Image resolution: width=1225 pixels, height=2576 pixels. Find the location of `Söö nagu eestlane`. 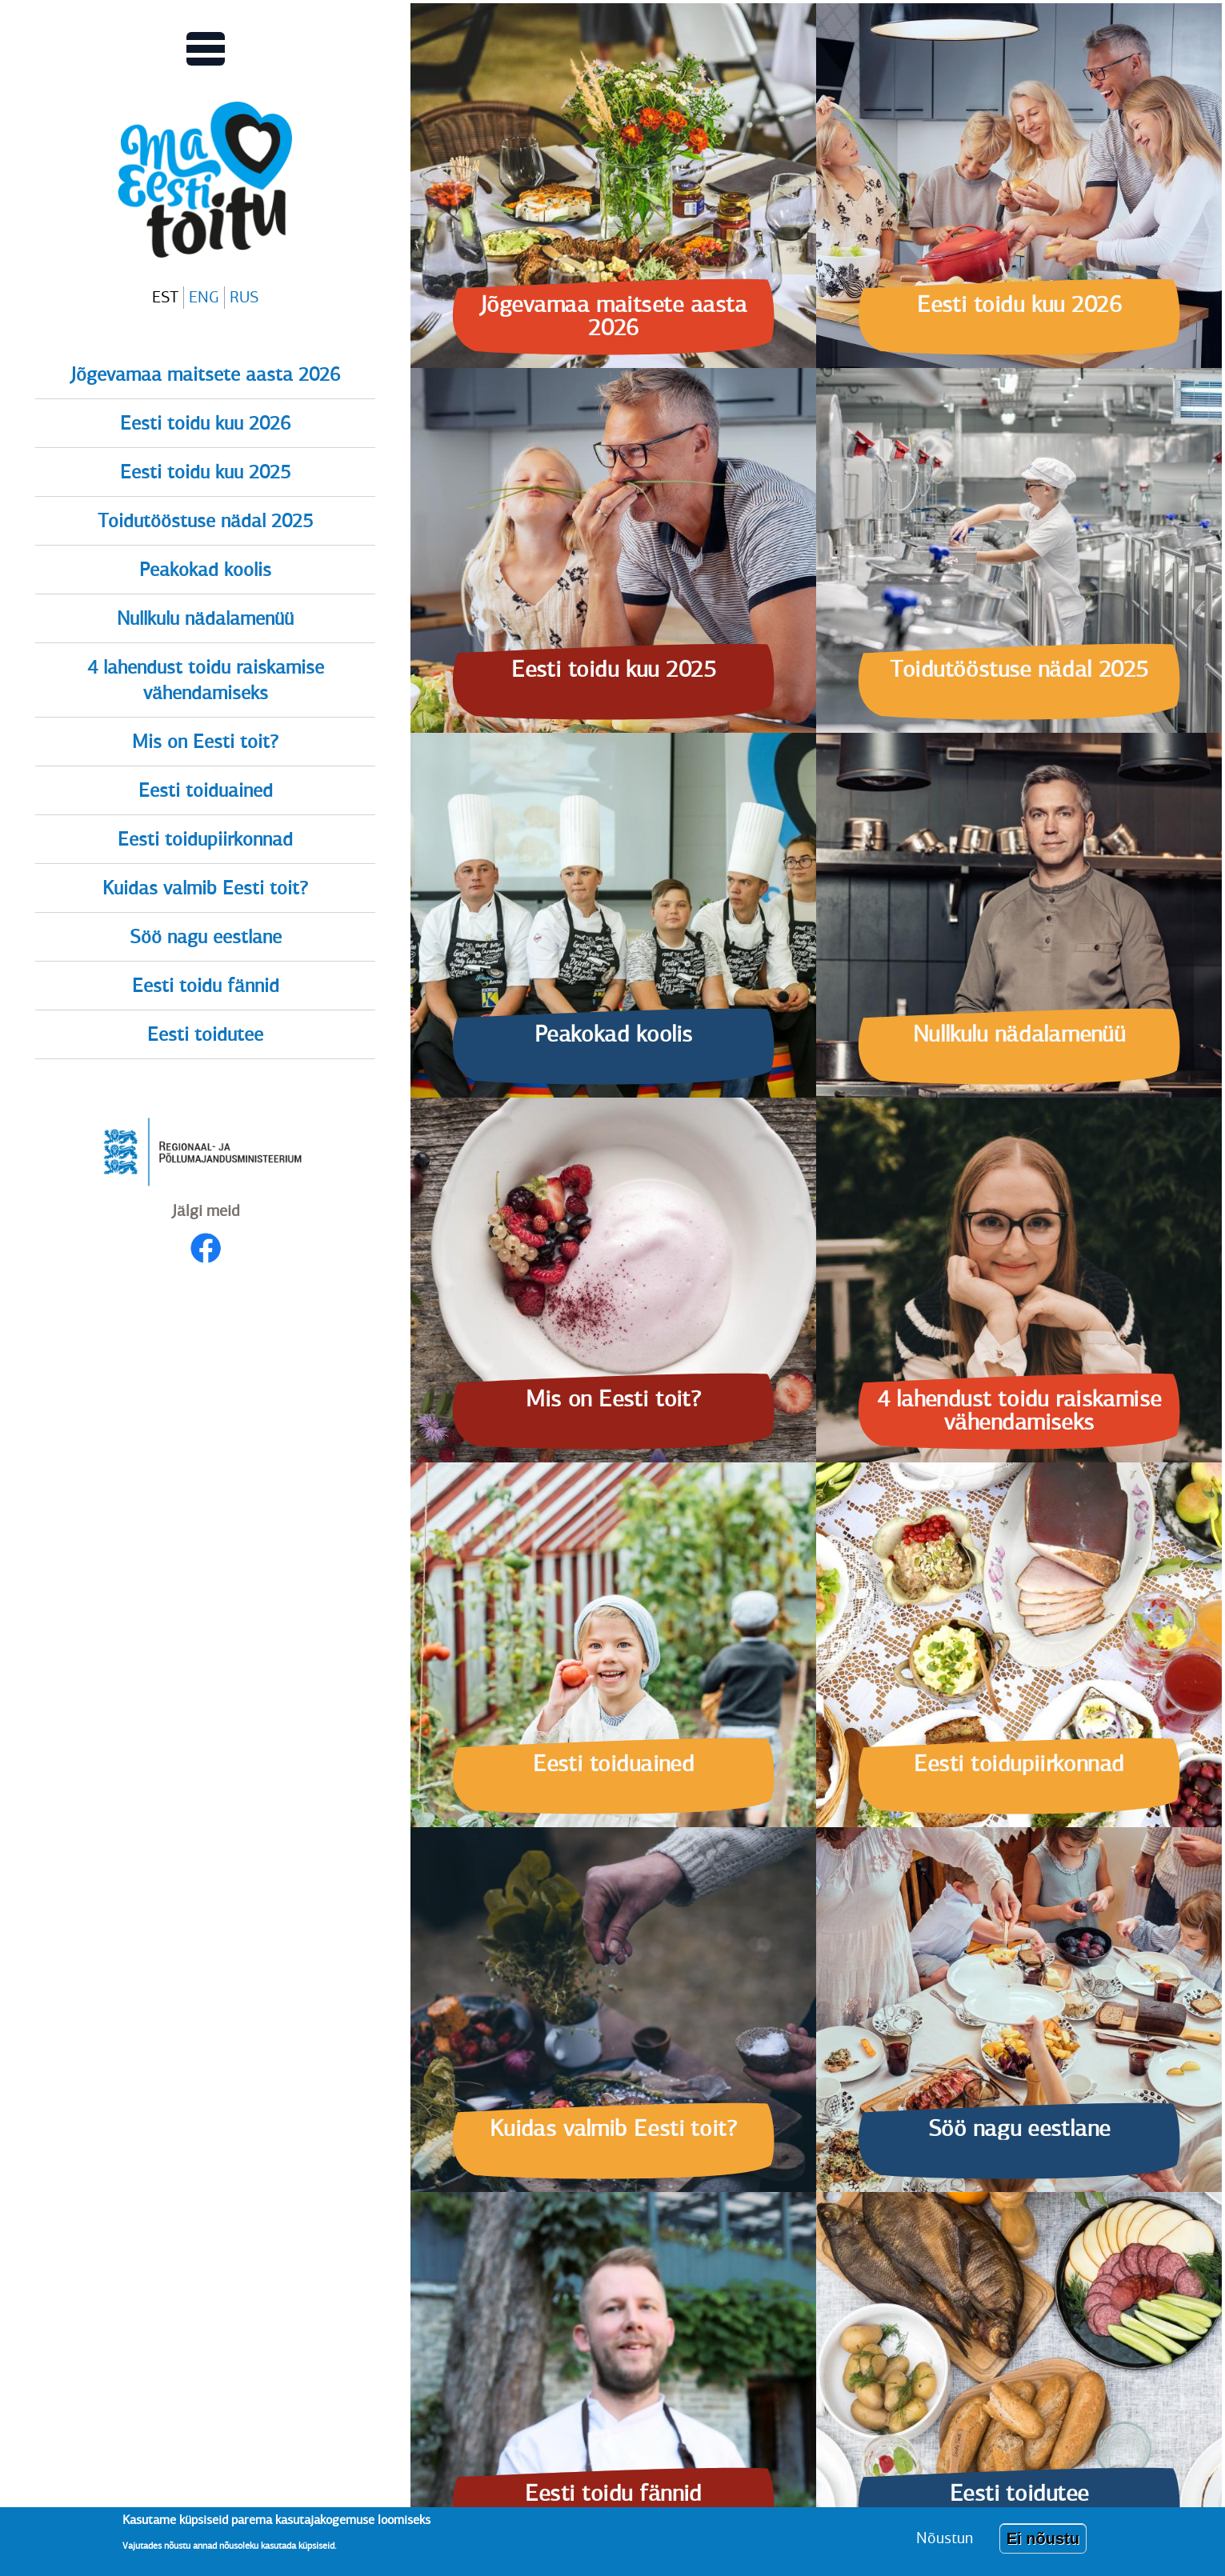

Söö nagu eestlane is located at coordinates (206, 937).